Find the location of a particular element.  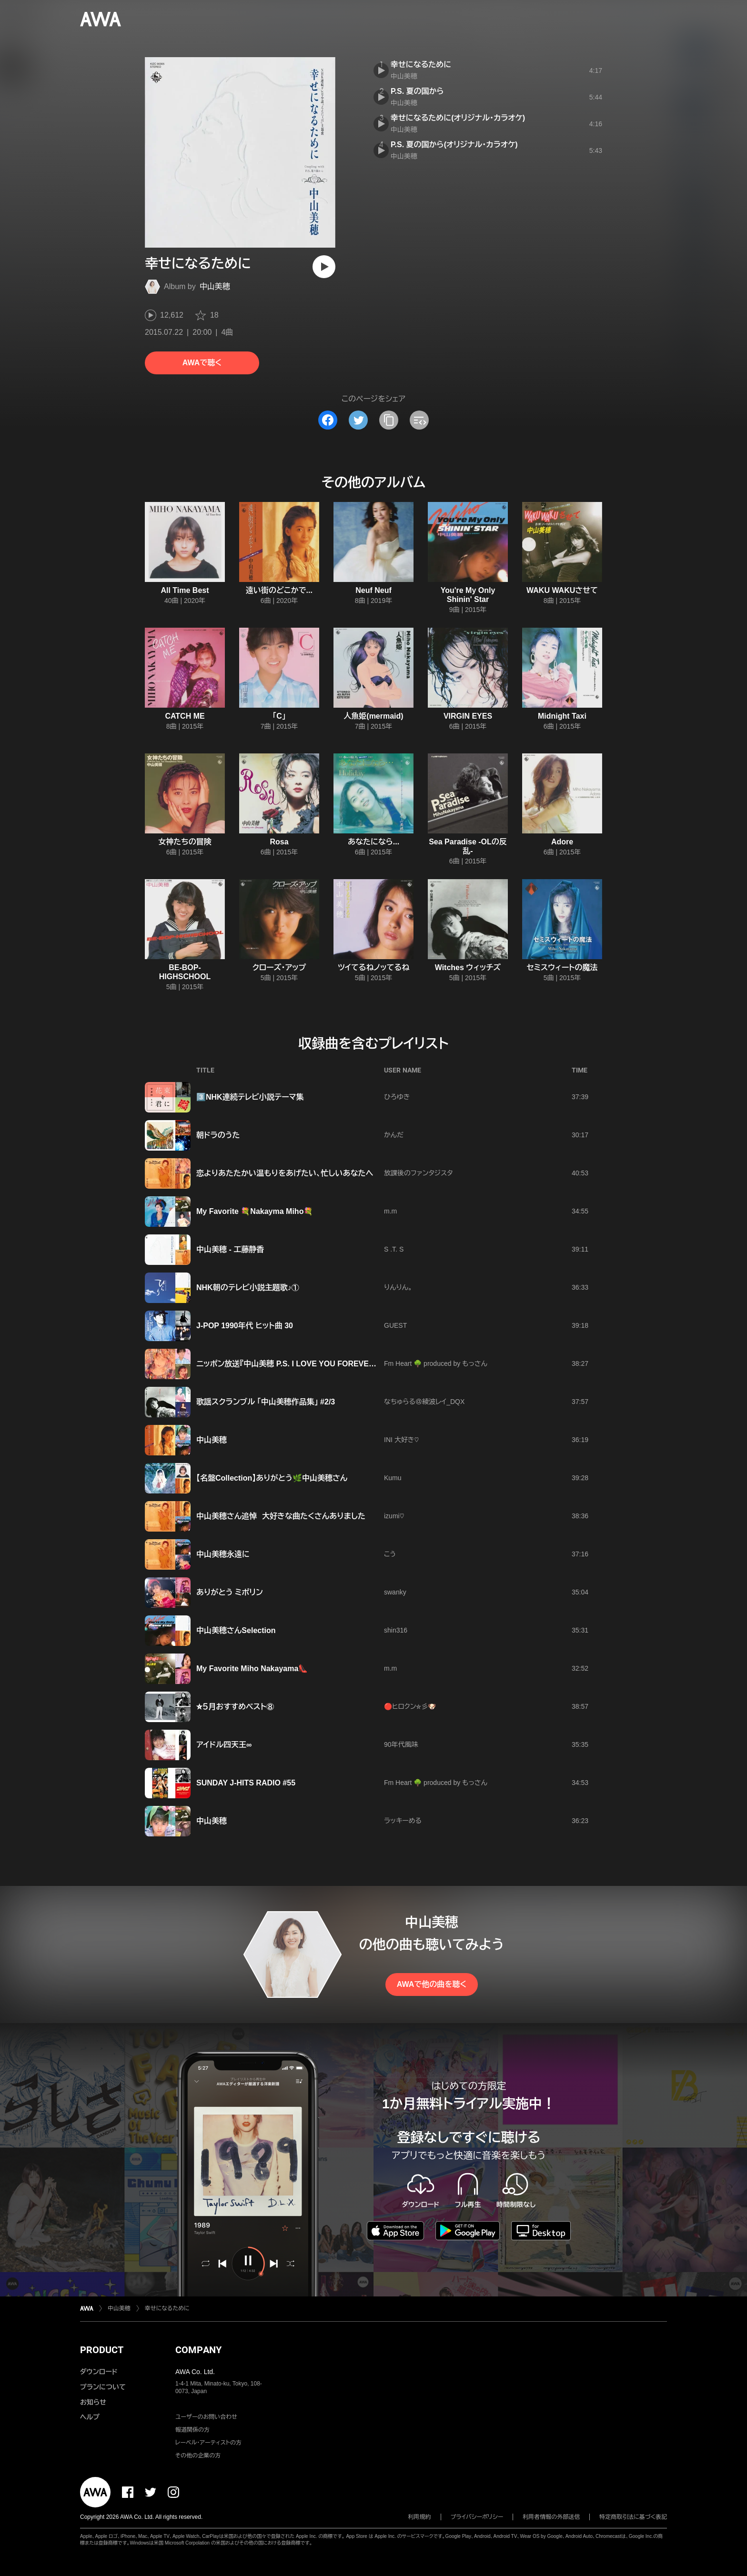

⛤５月おすすめベスト⑧ is located at coordinates (235, 1707).